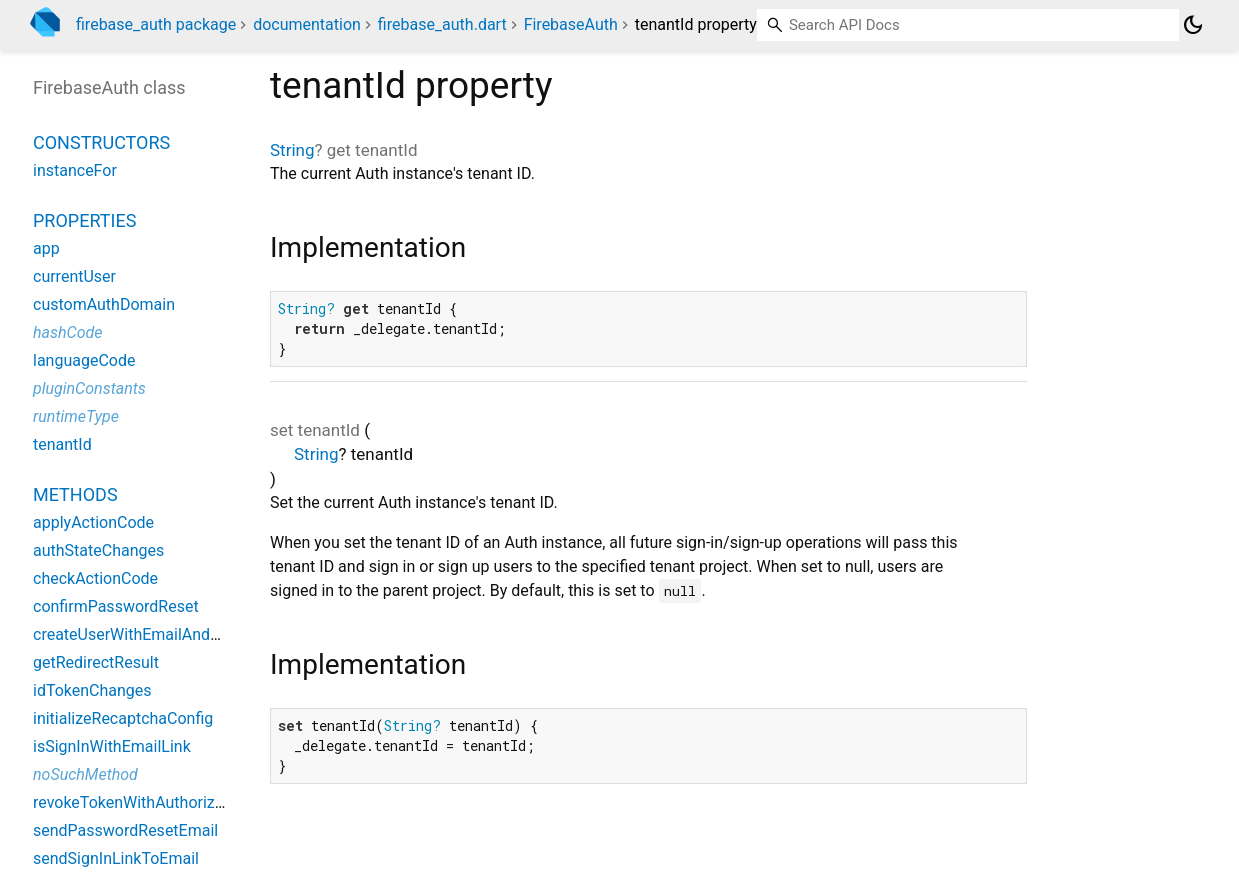 This screenshot has width=1239, height=877. Describe the element at coordinates (101, 142) in the screenshot. I see `Constructors` at that location.